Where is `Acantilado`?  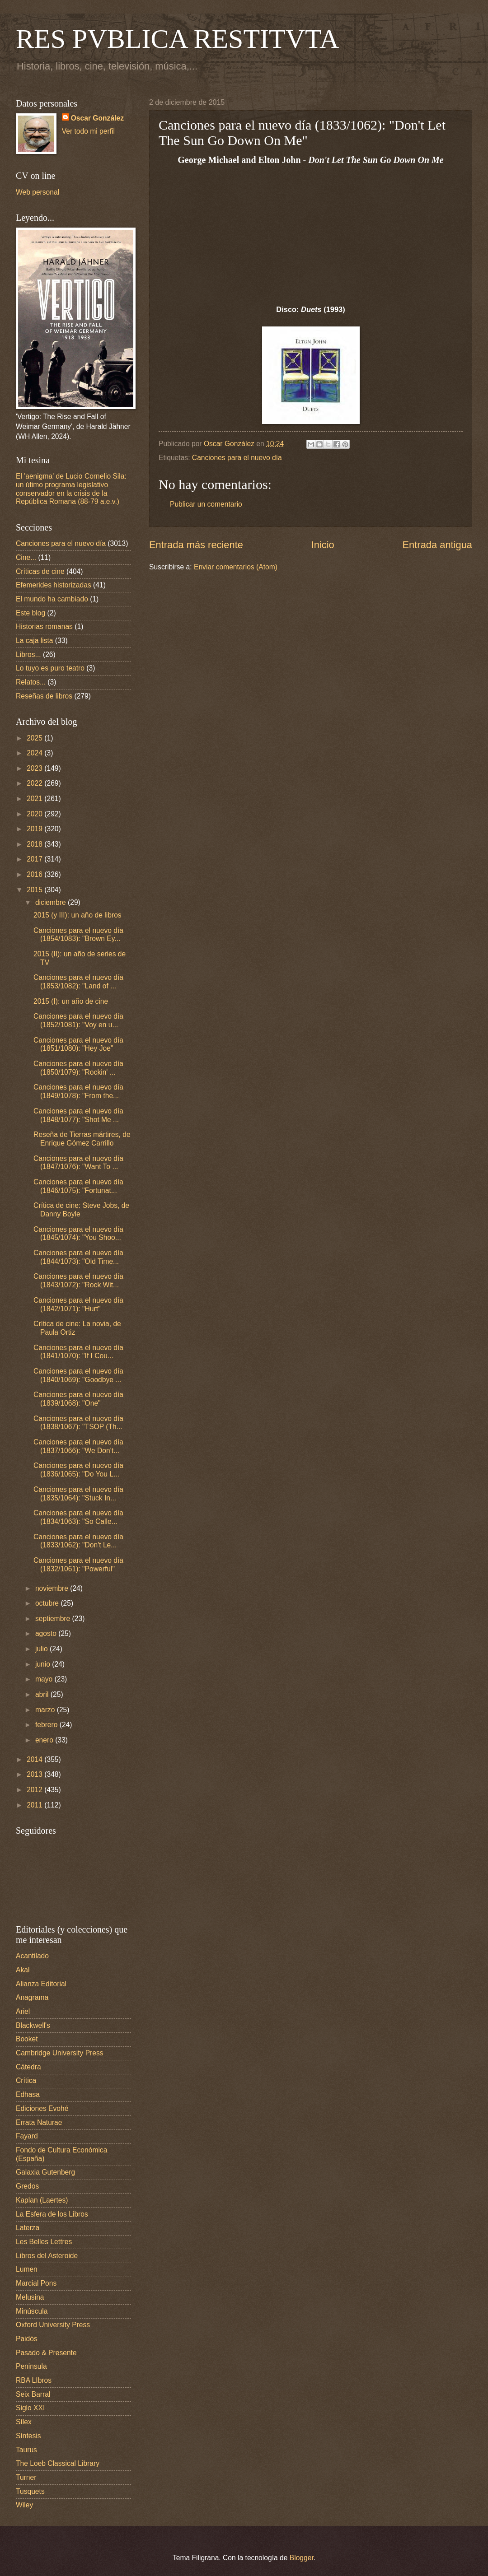 Acantilado is located at coordinates (32, 1956).